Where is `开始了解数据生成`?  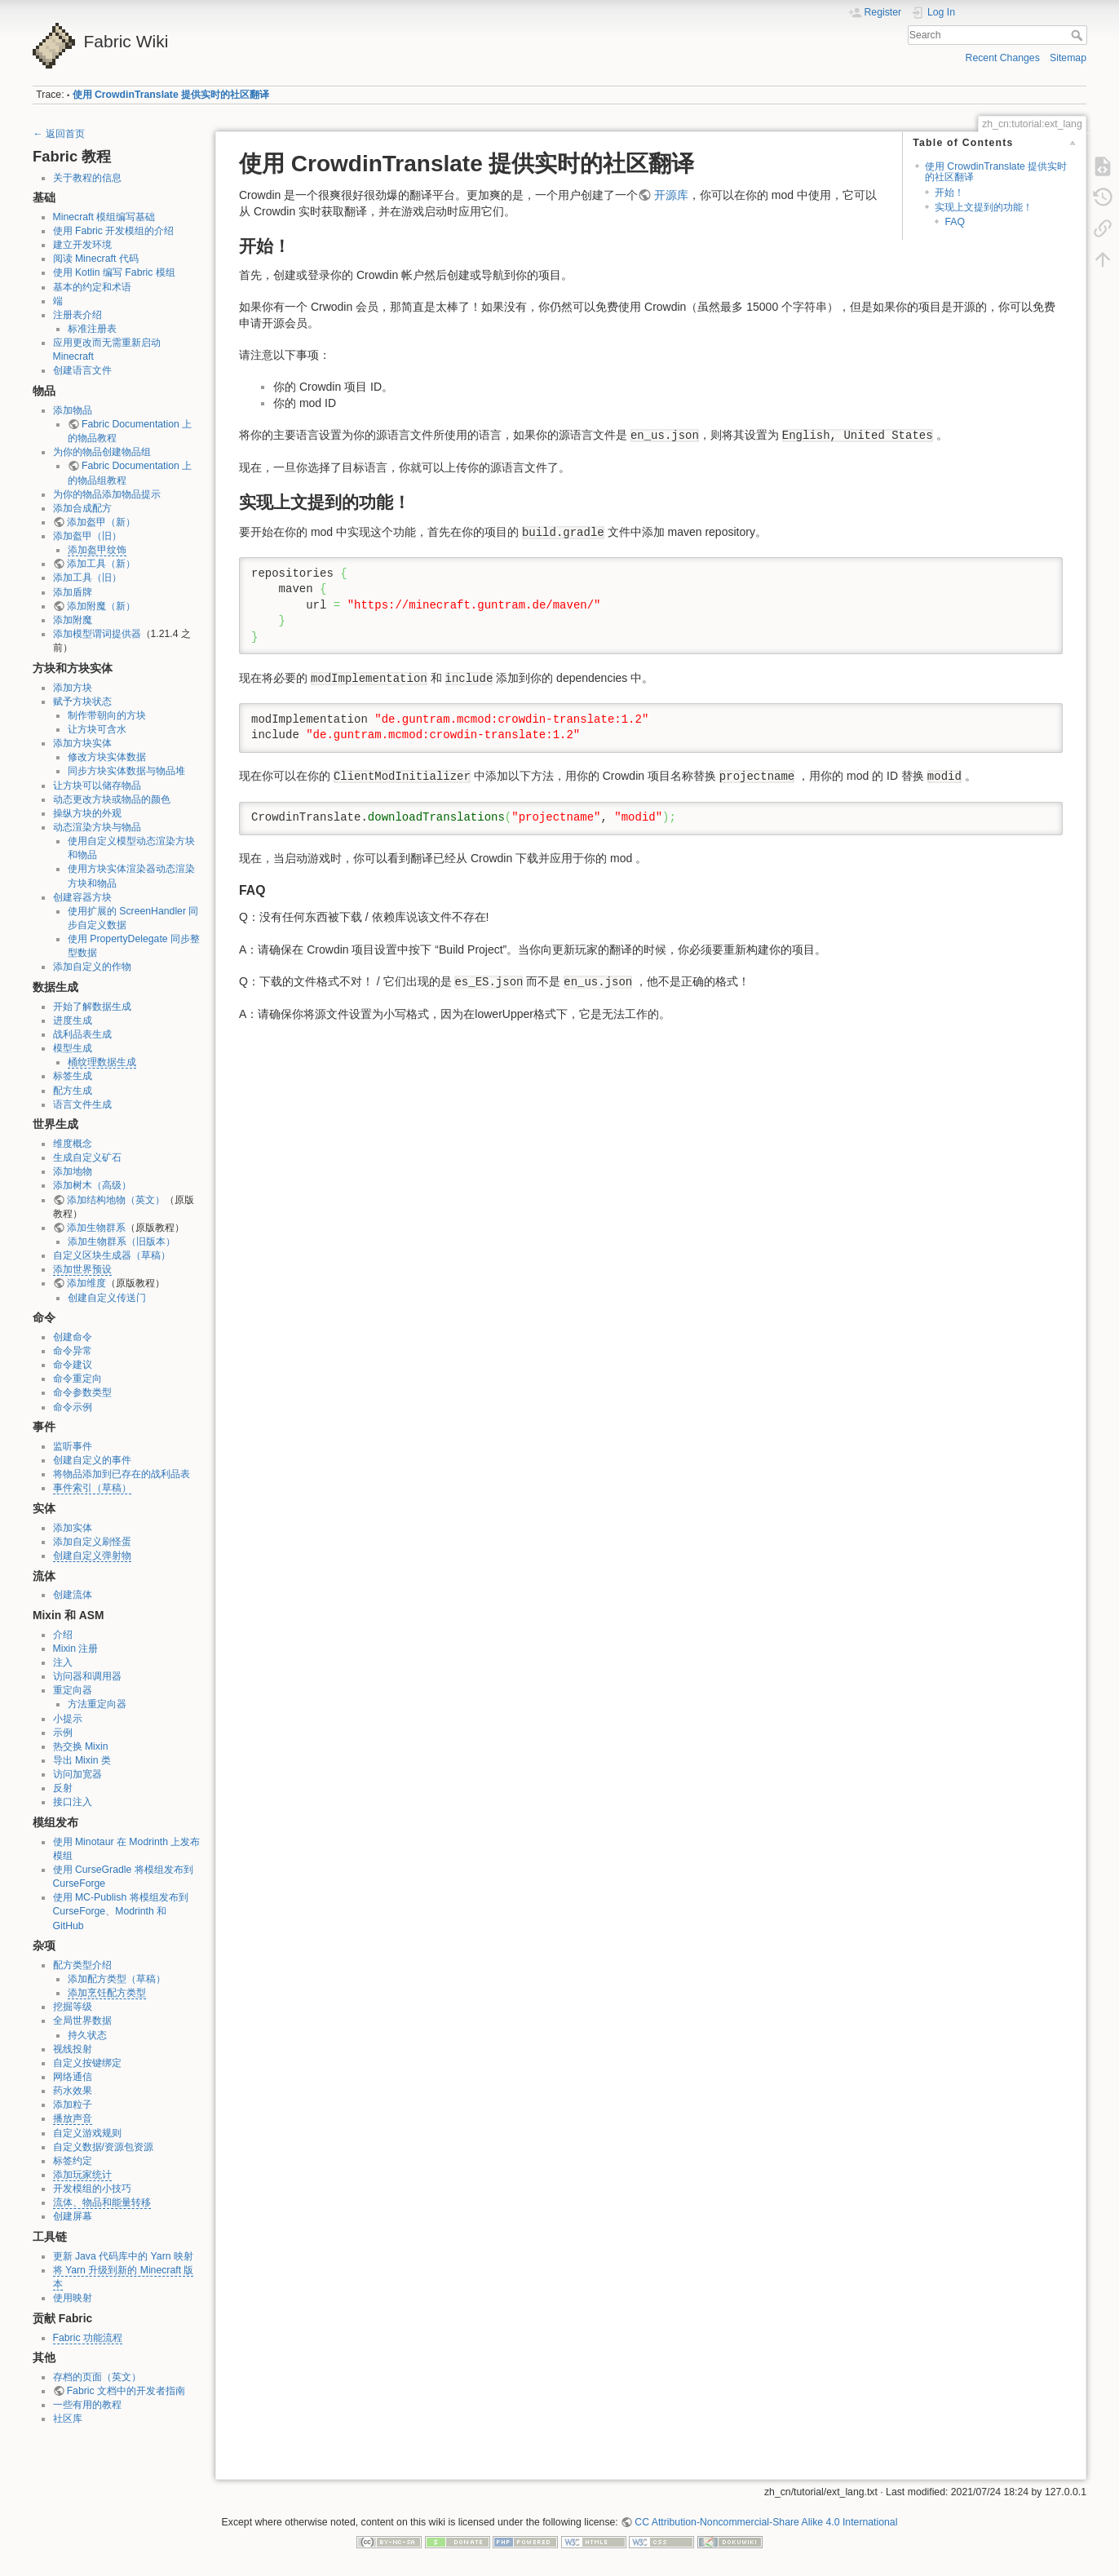
开始了解数据生成 is located at coordinates (92, 1006).